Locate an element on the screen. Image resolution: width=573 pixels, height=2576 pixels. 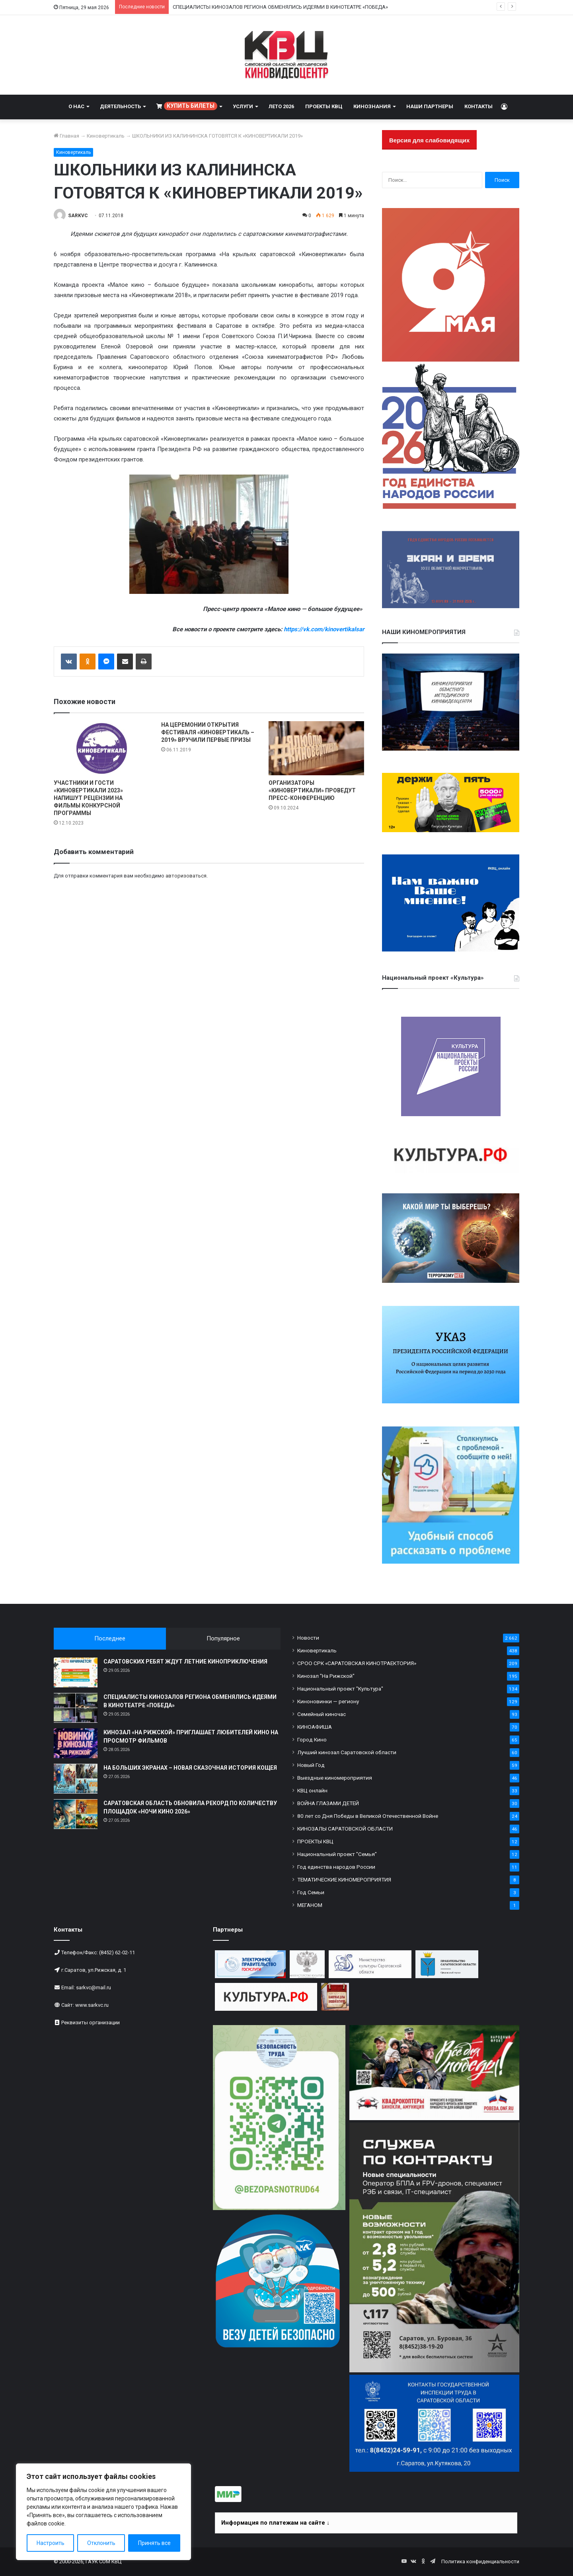
КИНОЗНАНИЯ is located at coordinates (372, 106).